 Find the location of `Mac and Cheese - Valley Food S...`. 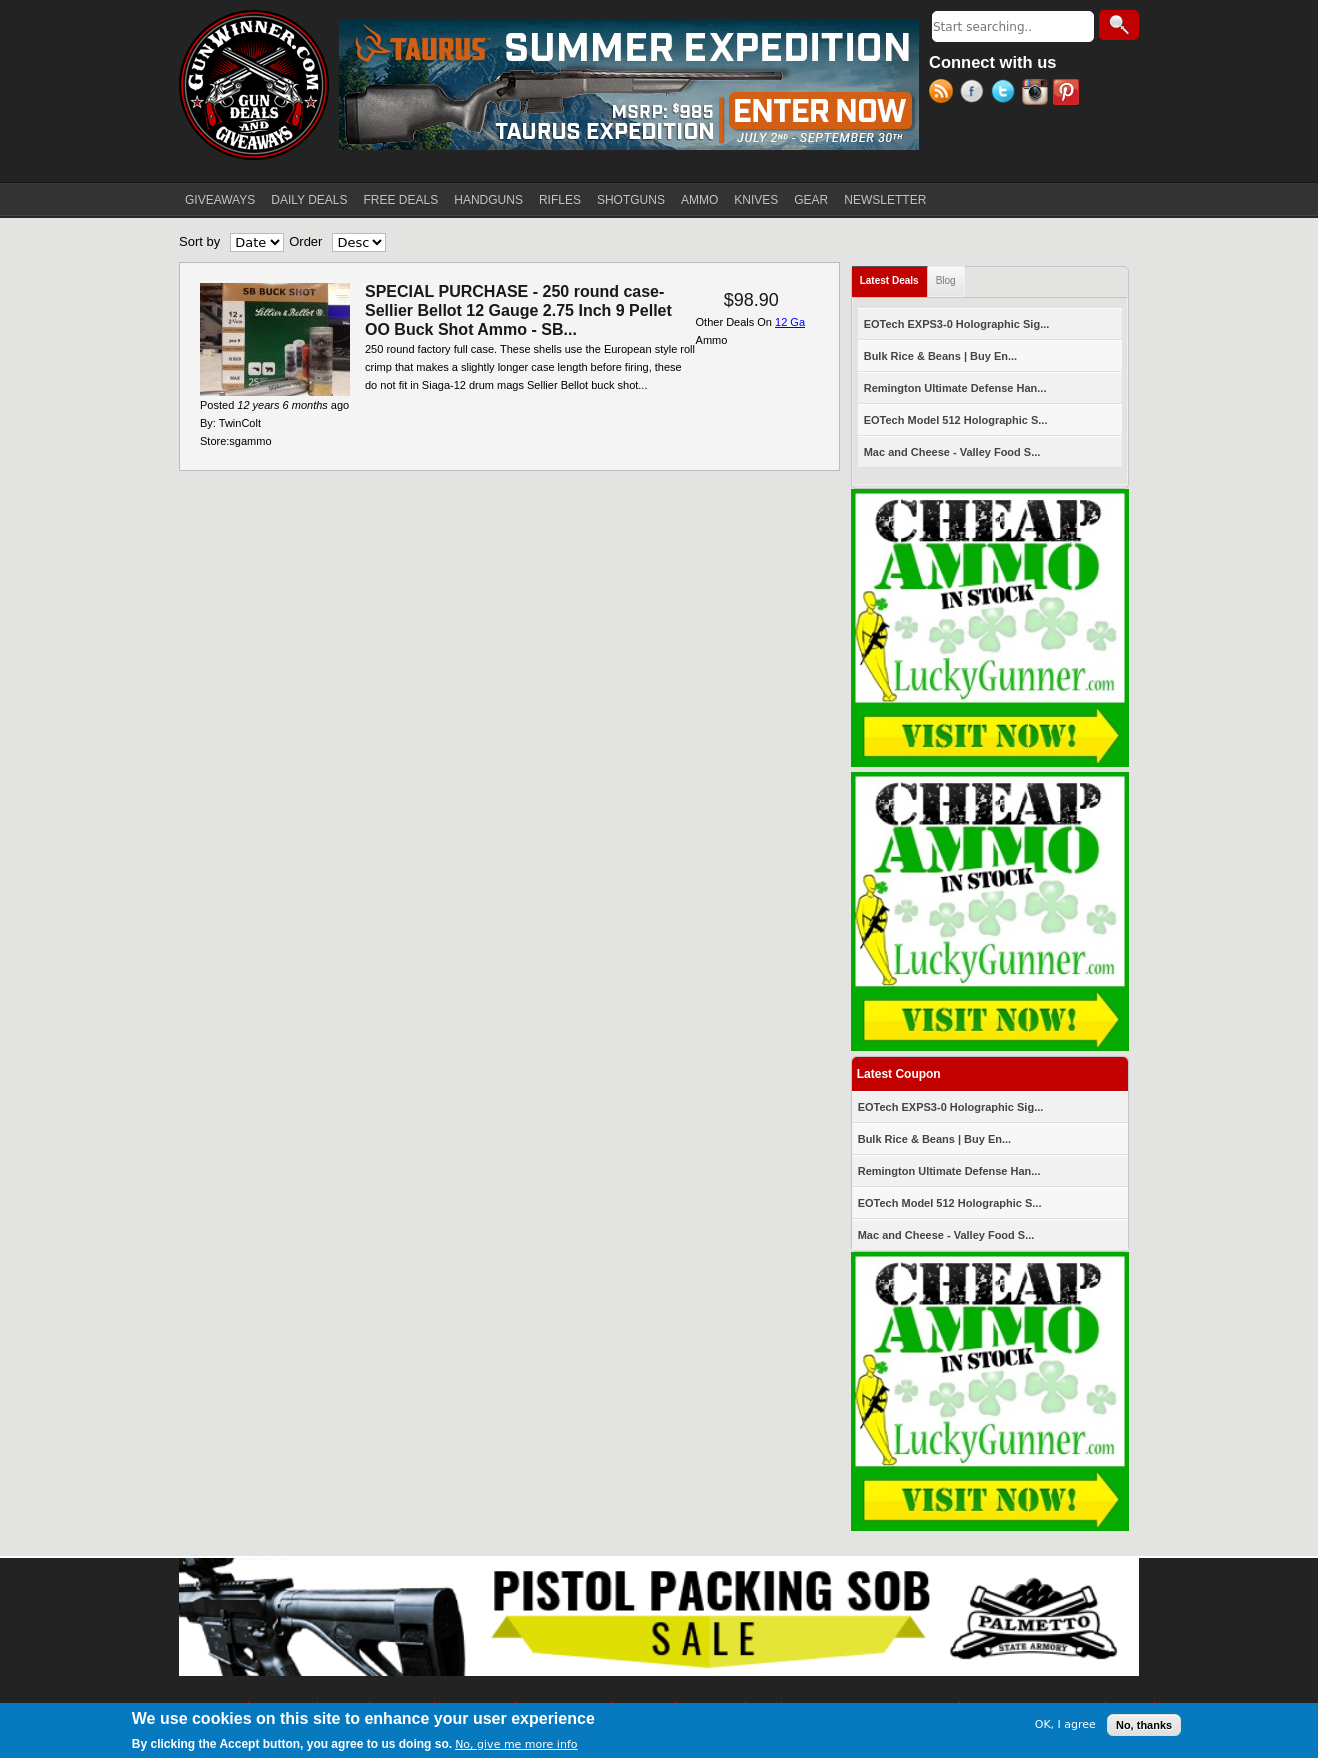

Mac and Cheese - Valley Food S... is located at coordinates (952, 452).